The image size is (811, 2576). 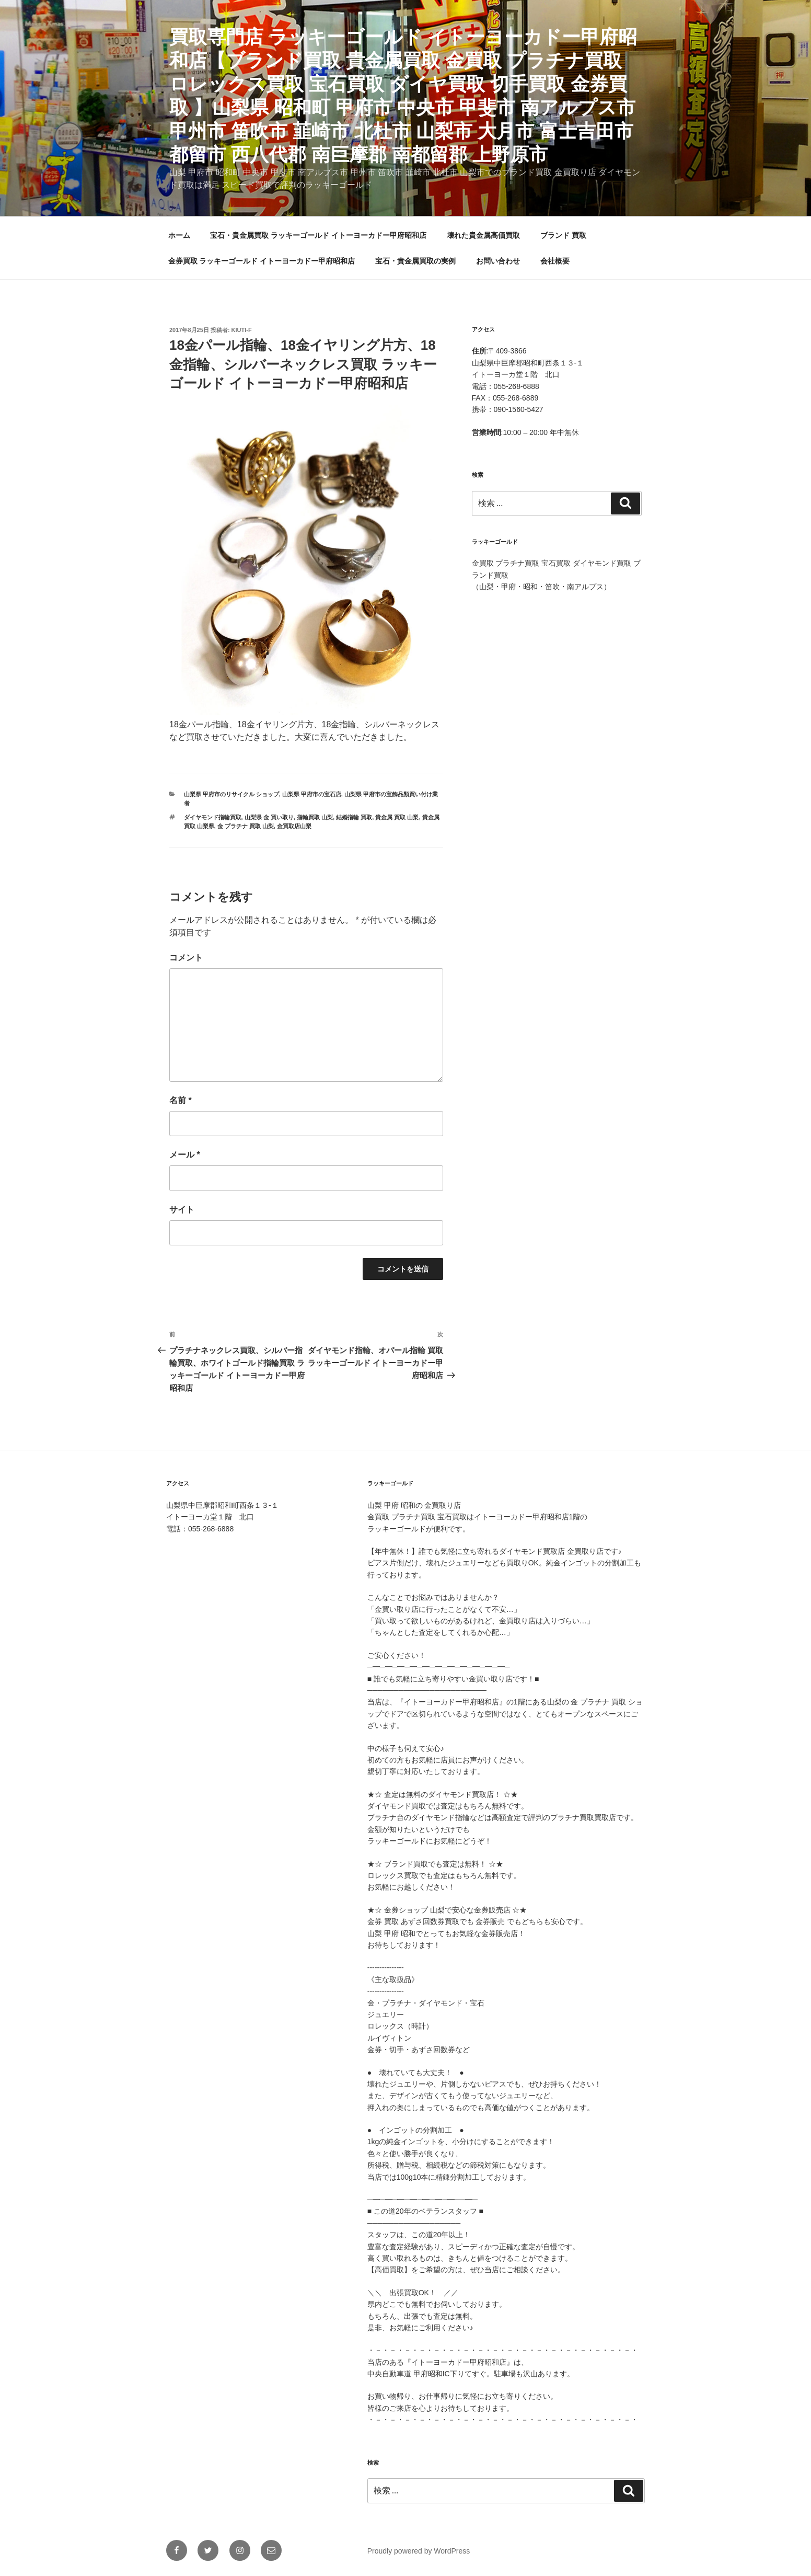 What do you see at coordinates (294, 826) in the screenshot?
I see `金買取店山梨` at bounding box center [294, 826].